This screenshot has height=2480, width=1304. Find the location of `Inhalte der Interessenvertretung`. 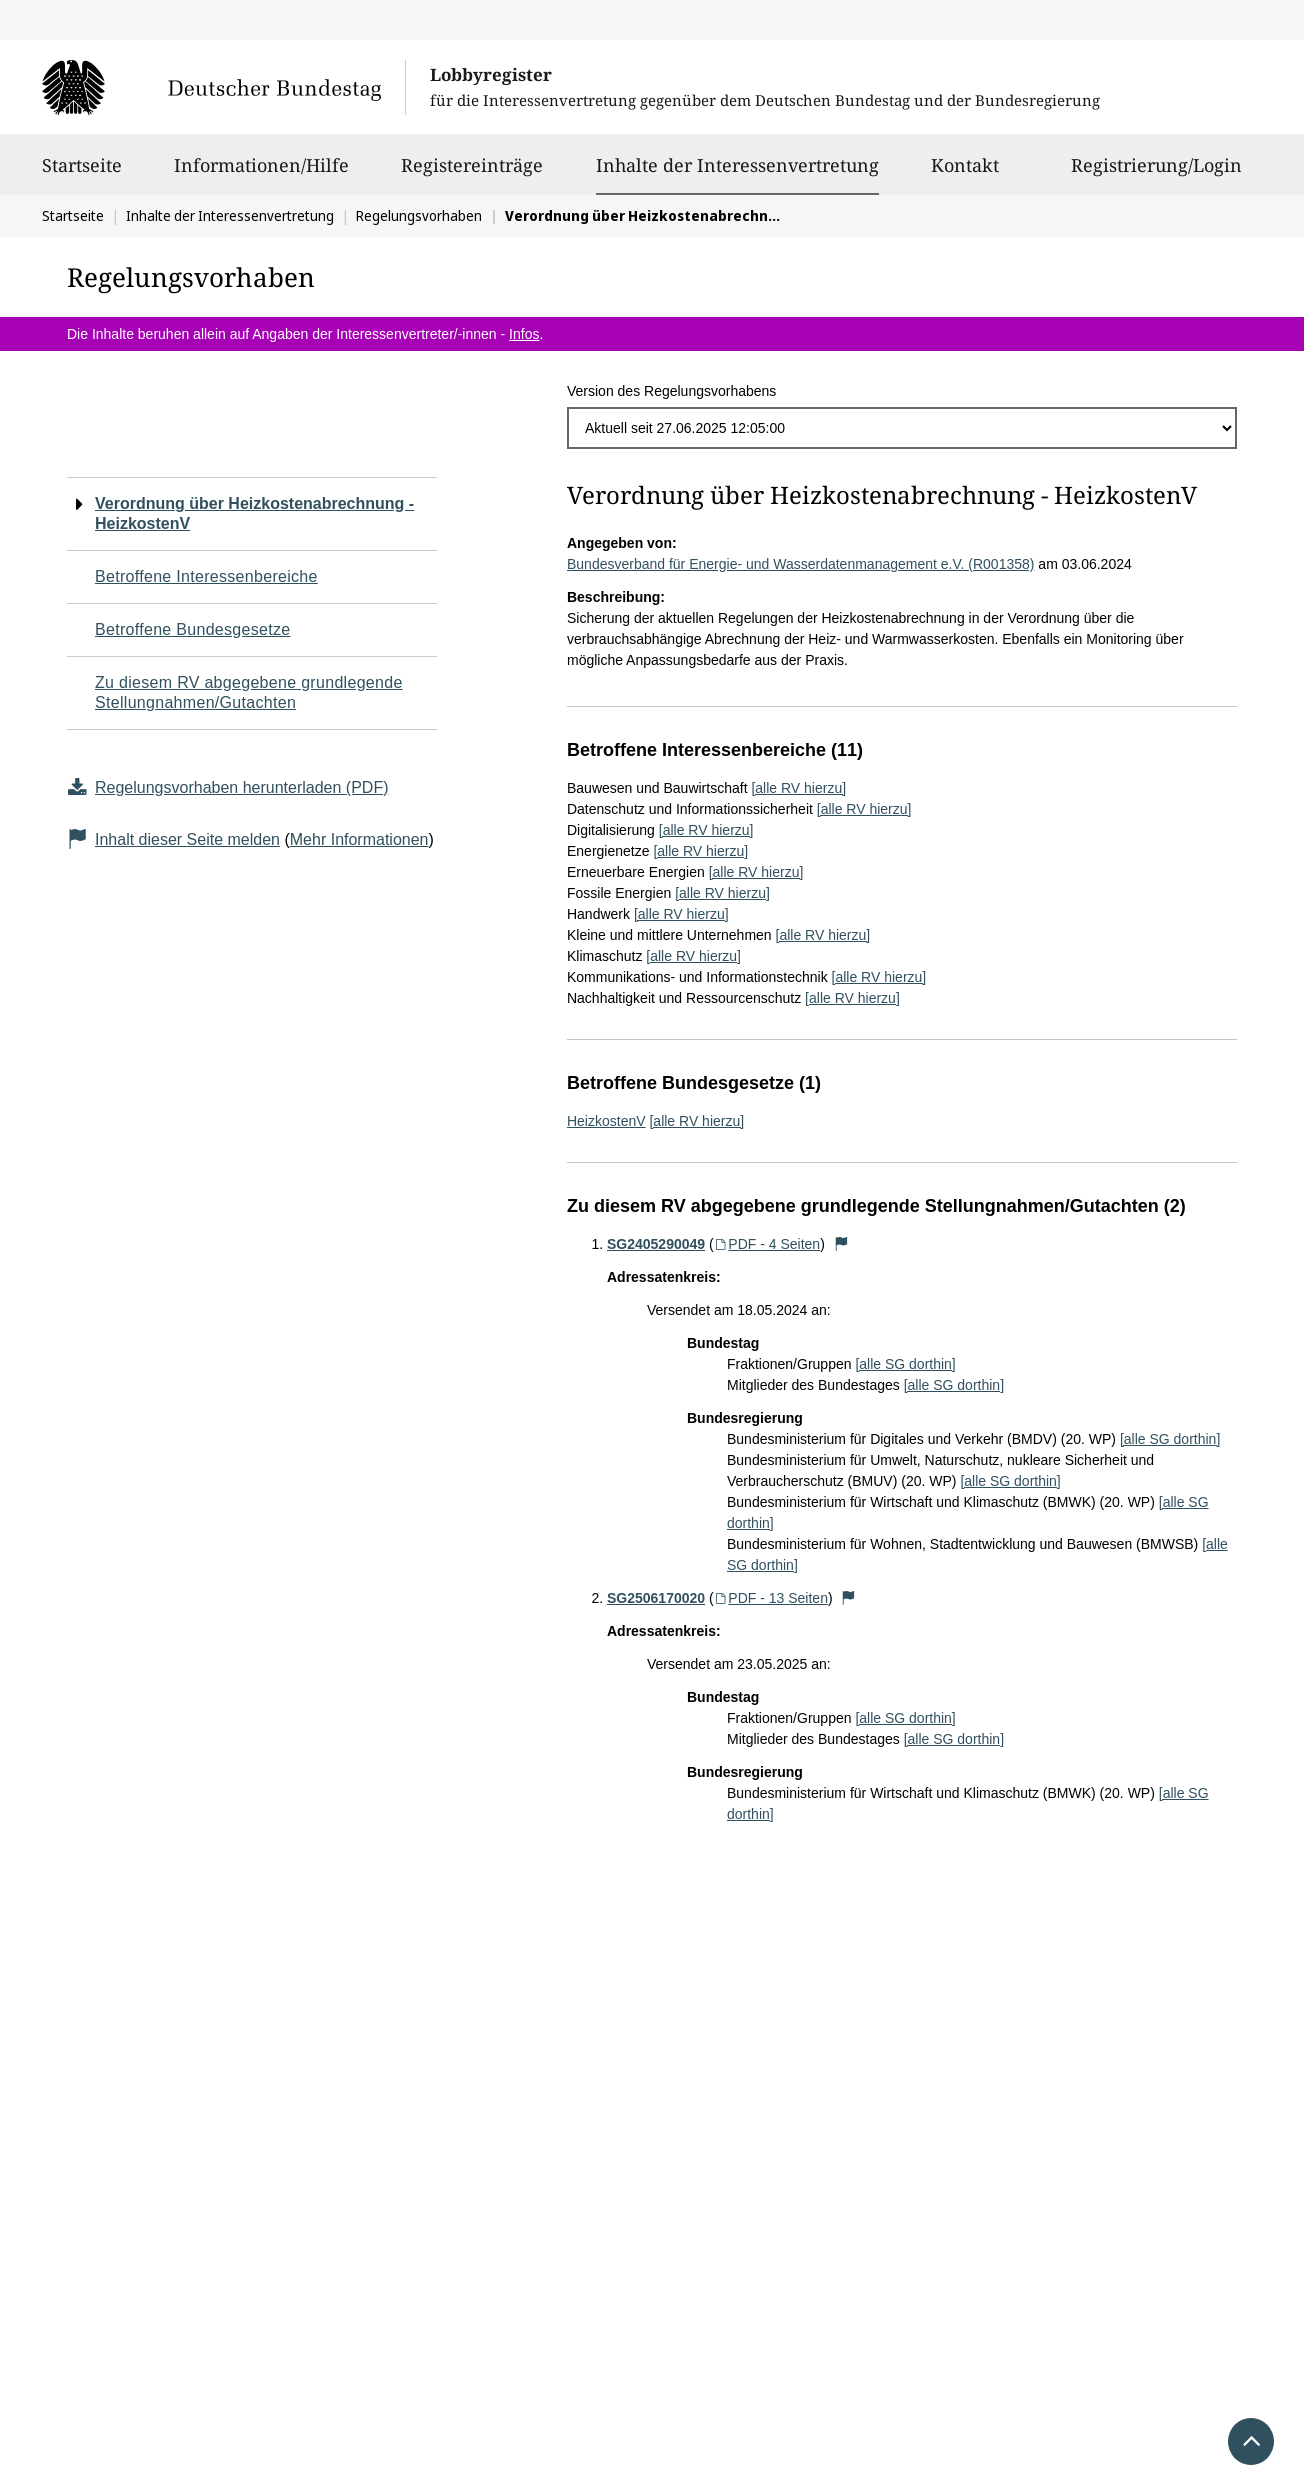

Inhalte der Interessenvertretung is located at coordinates (737, 165).